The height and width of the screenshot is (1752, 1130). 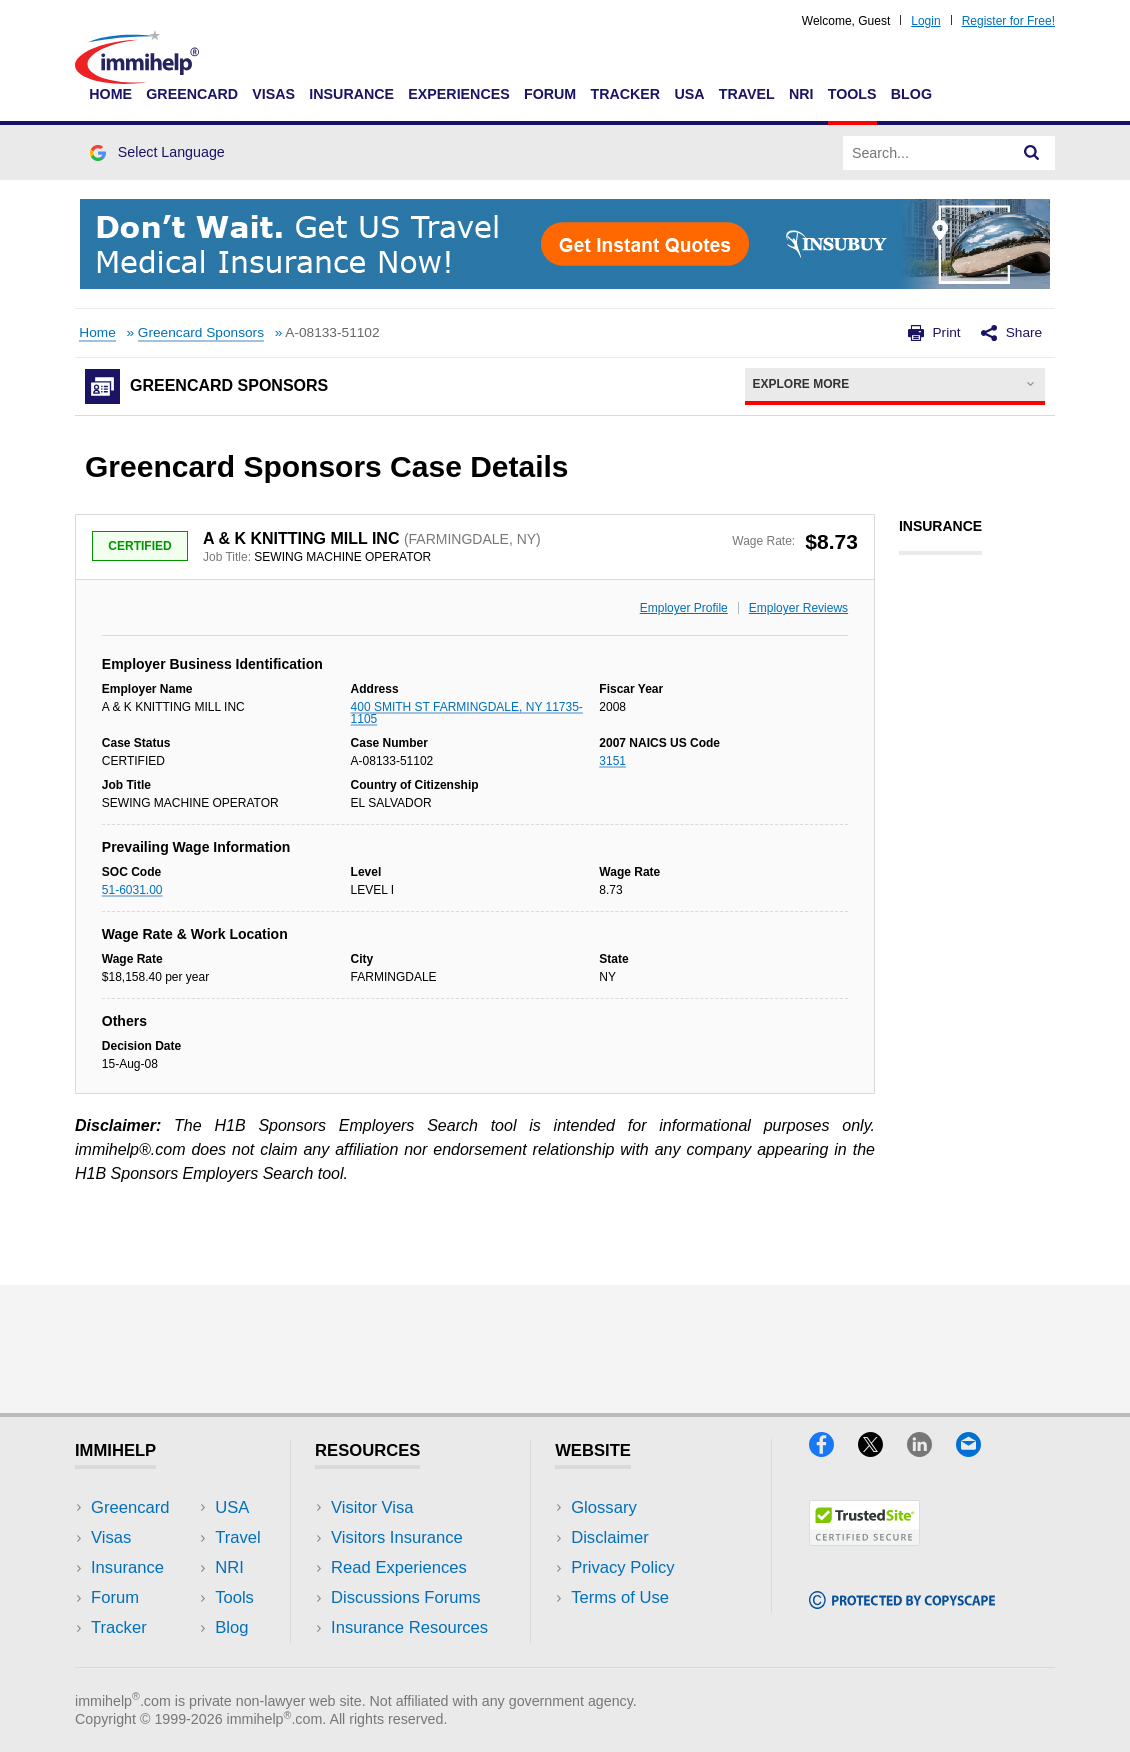 I want to click on Insurance, so click(x=351, y=94).